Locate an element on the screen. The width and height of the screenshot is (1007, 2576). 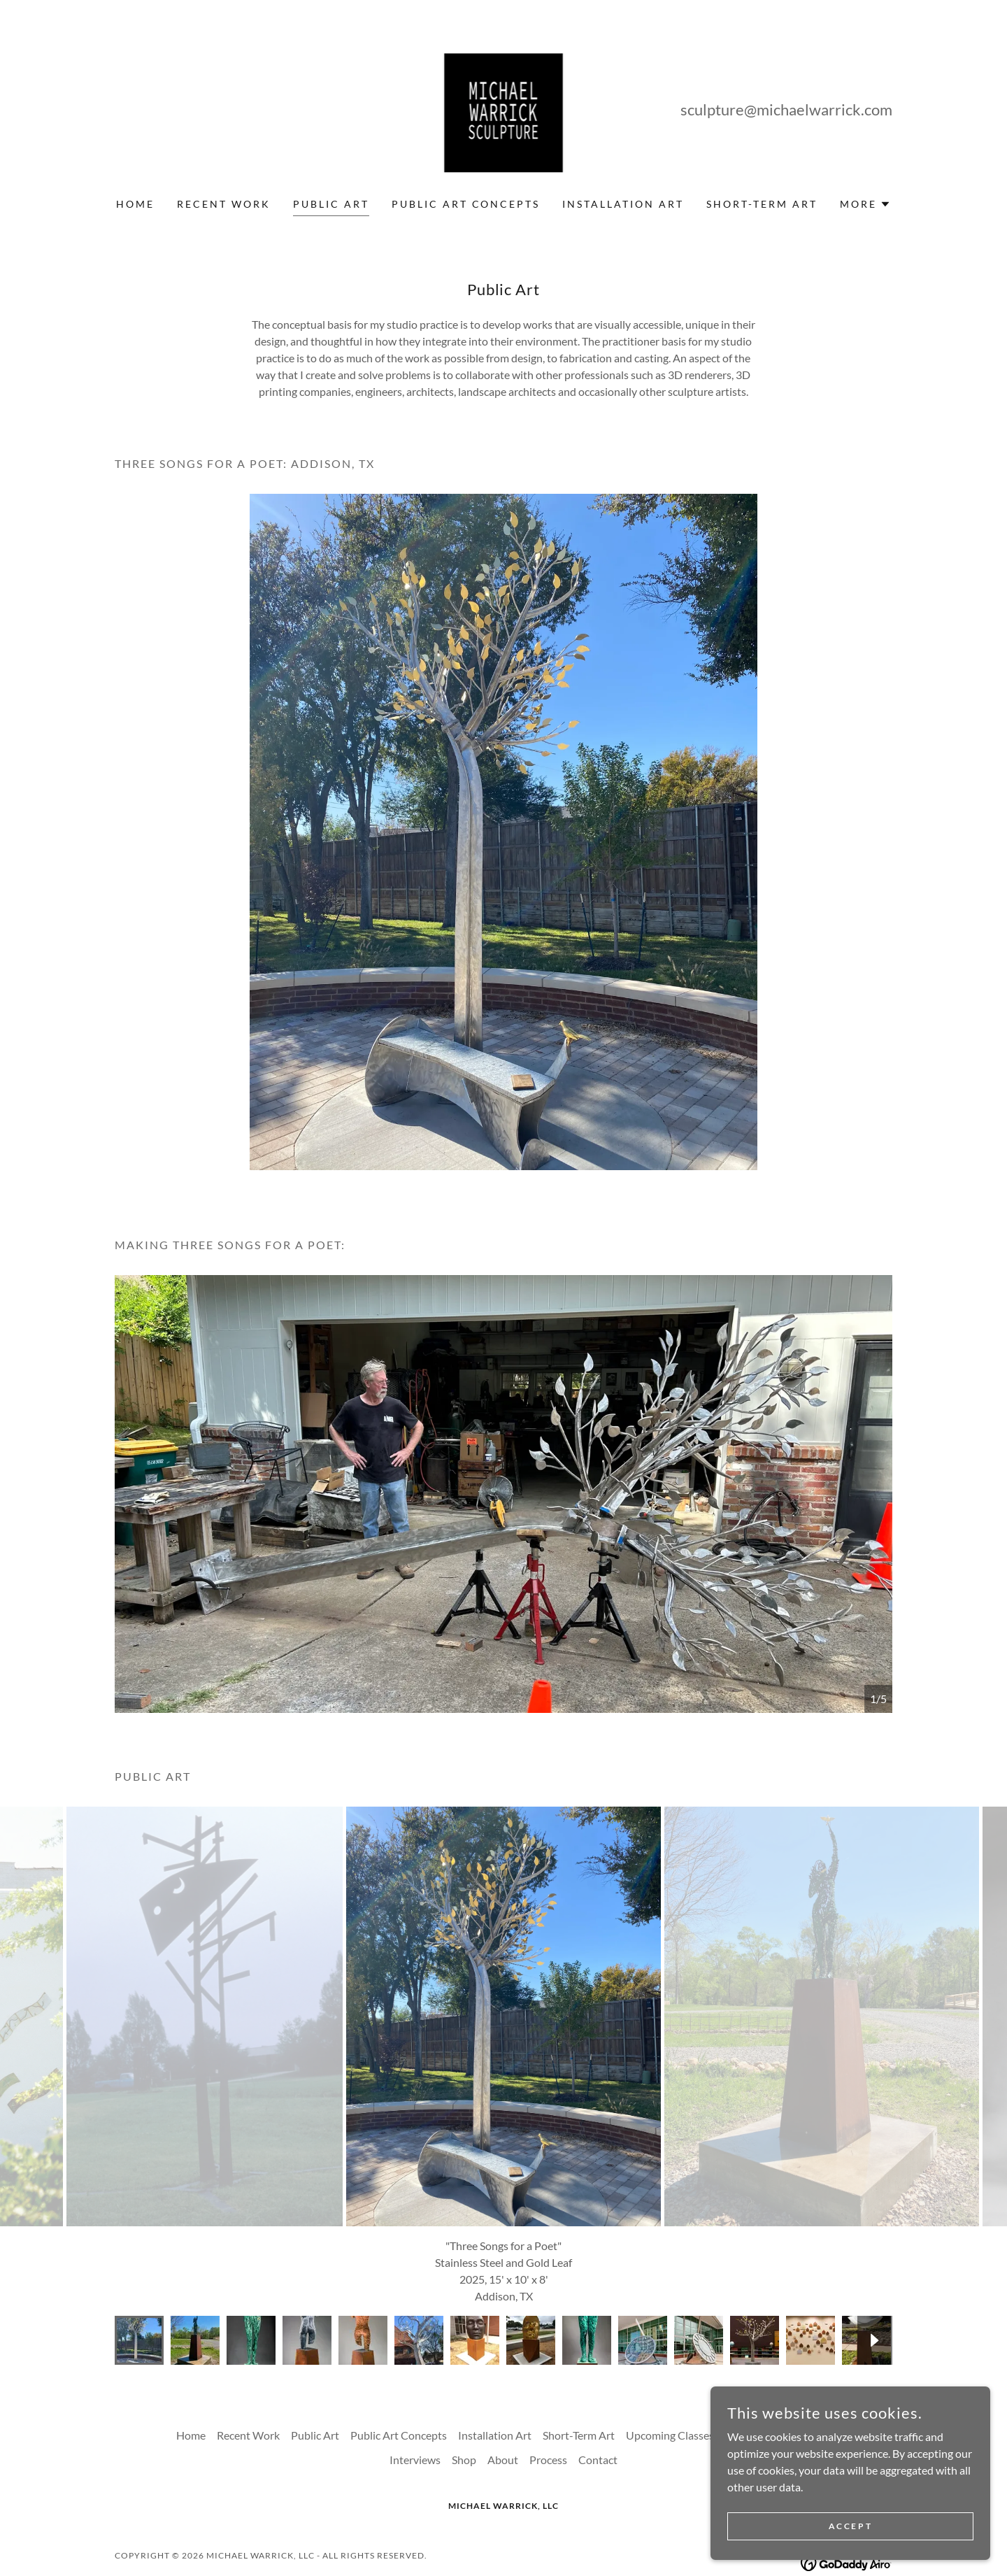
Shop [link] is located at coordinates (464, 2381).